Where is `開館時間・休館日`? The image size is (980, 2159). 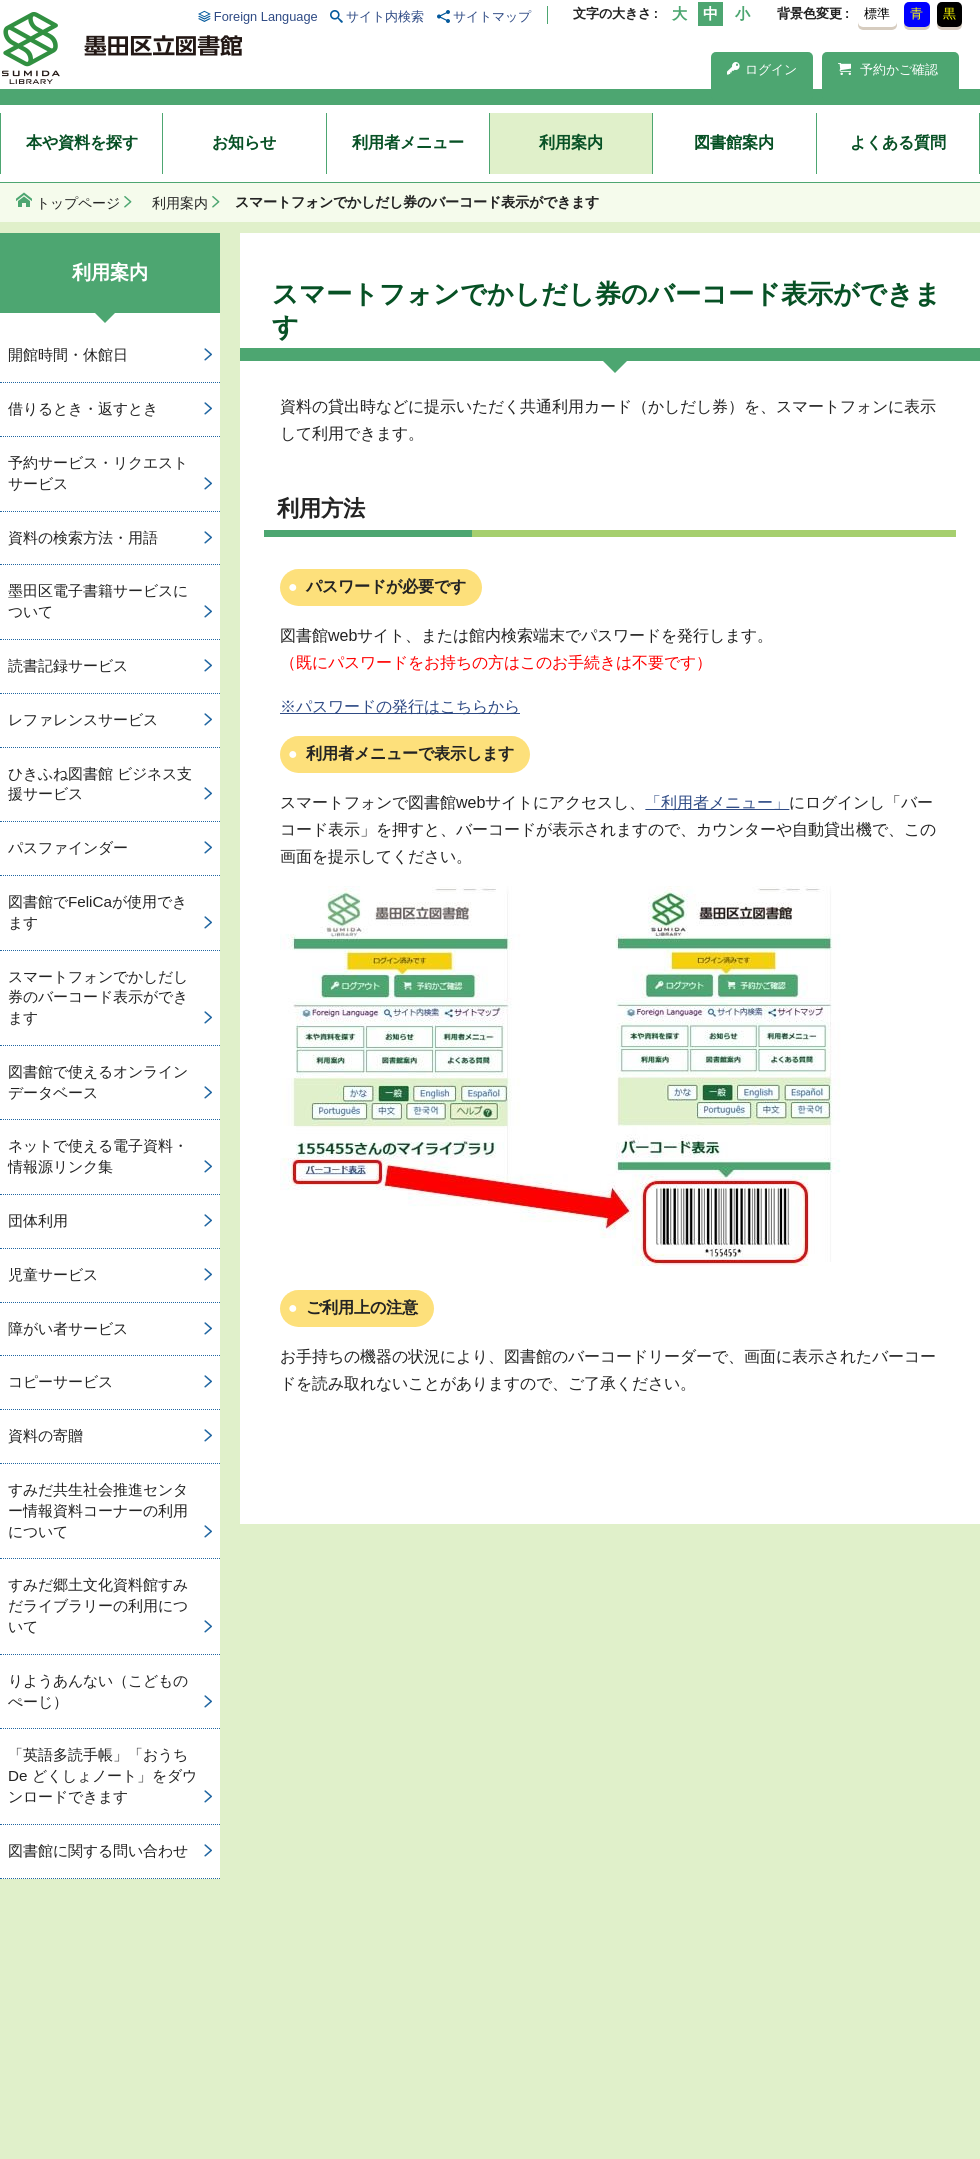 開館時間・休館日 is located at coordinates (68, 354).